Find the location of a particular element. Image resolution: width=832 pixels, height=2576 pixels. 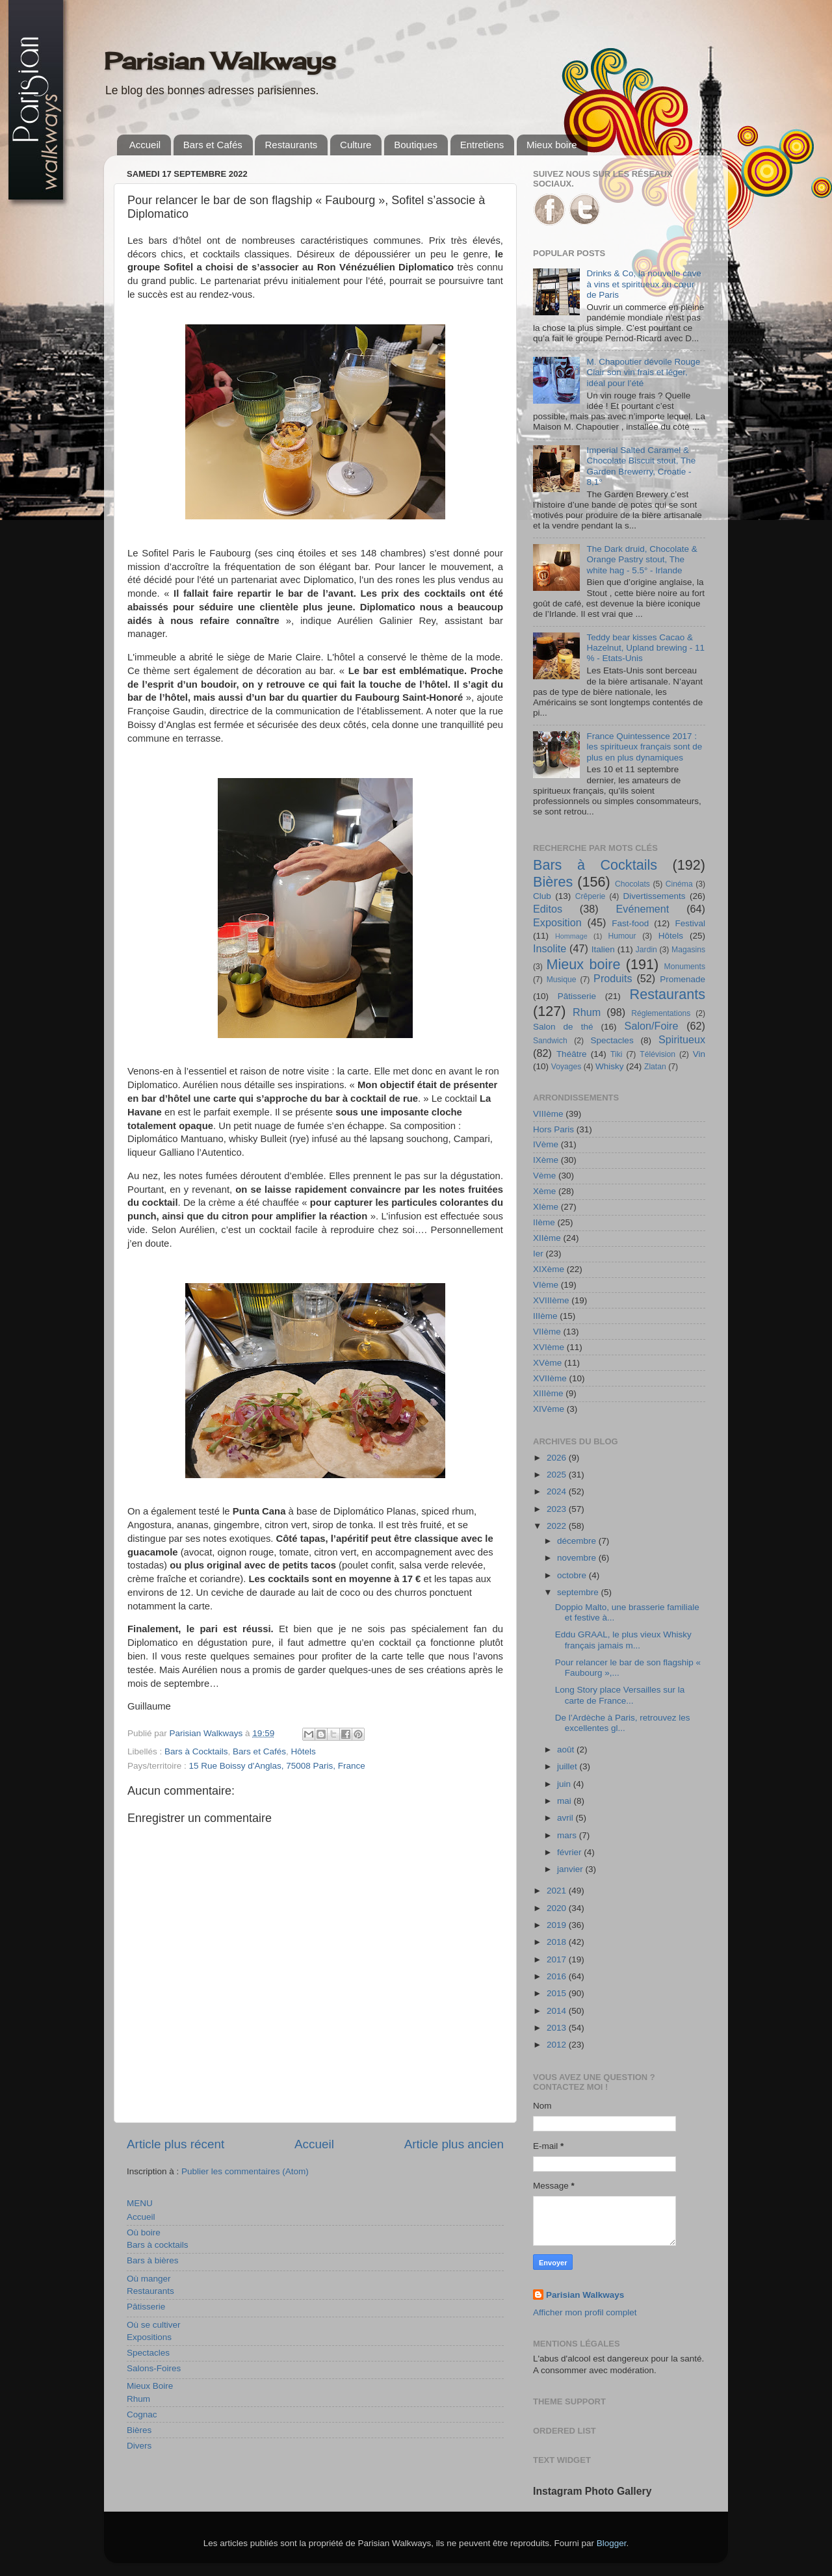

Italien is located at coordinates (603, 949).